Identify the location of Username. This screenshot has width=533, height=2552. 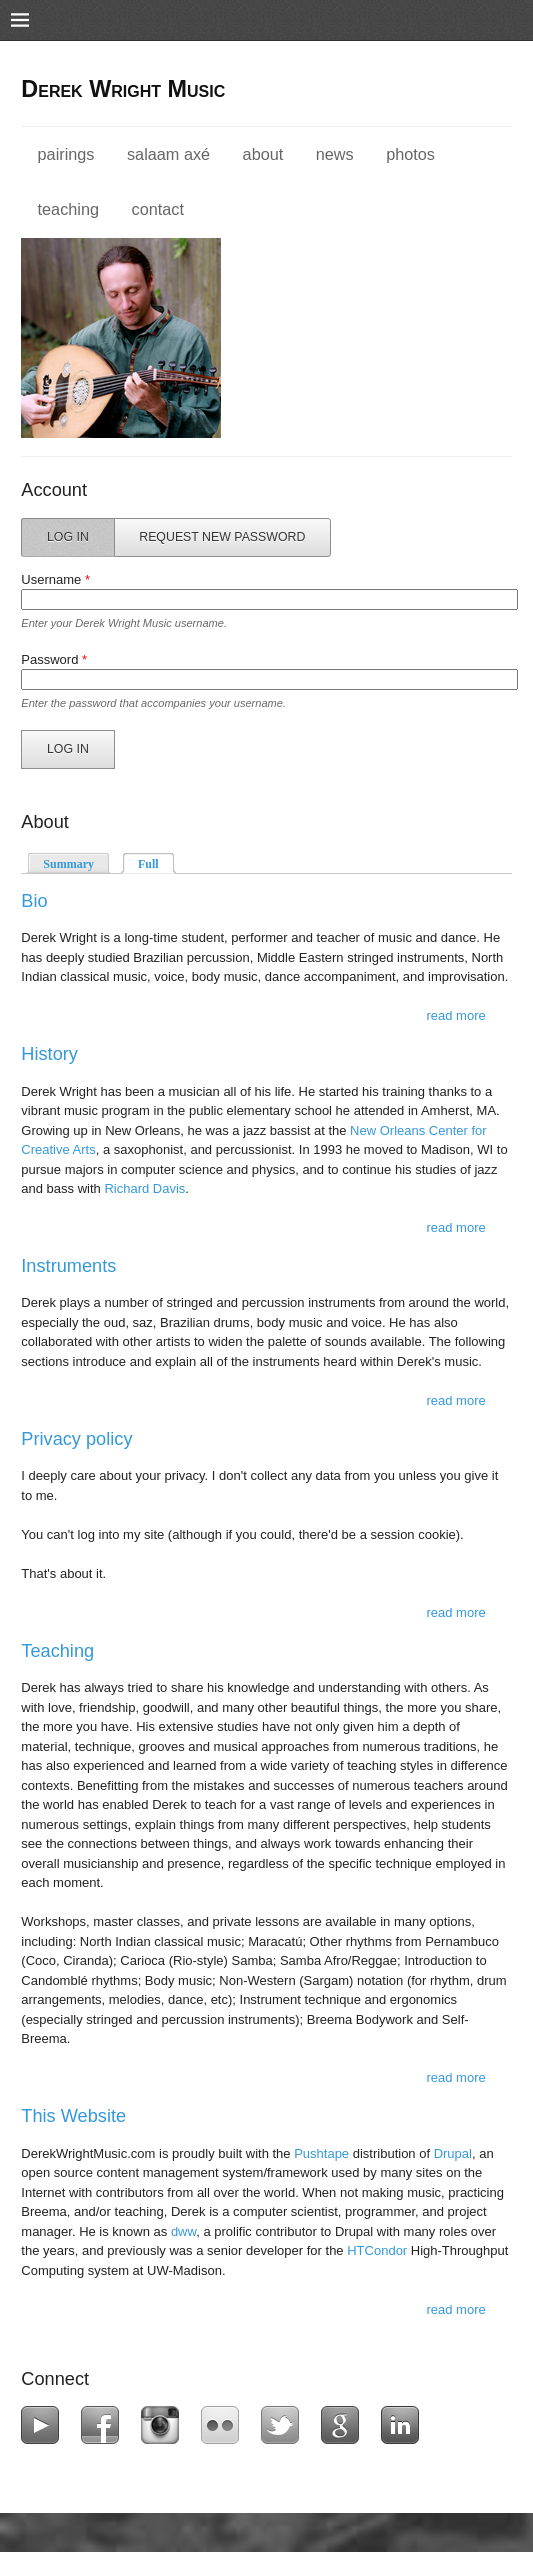
(55, 579).